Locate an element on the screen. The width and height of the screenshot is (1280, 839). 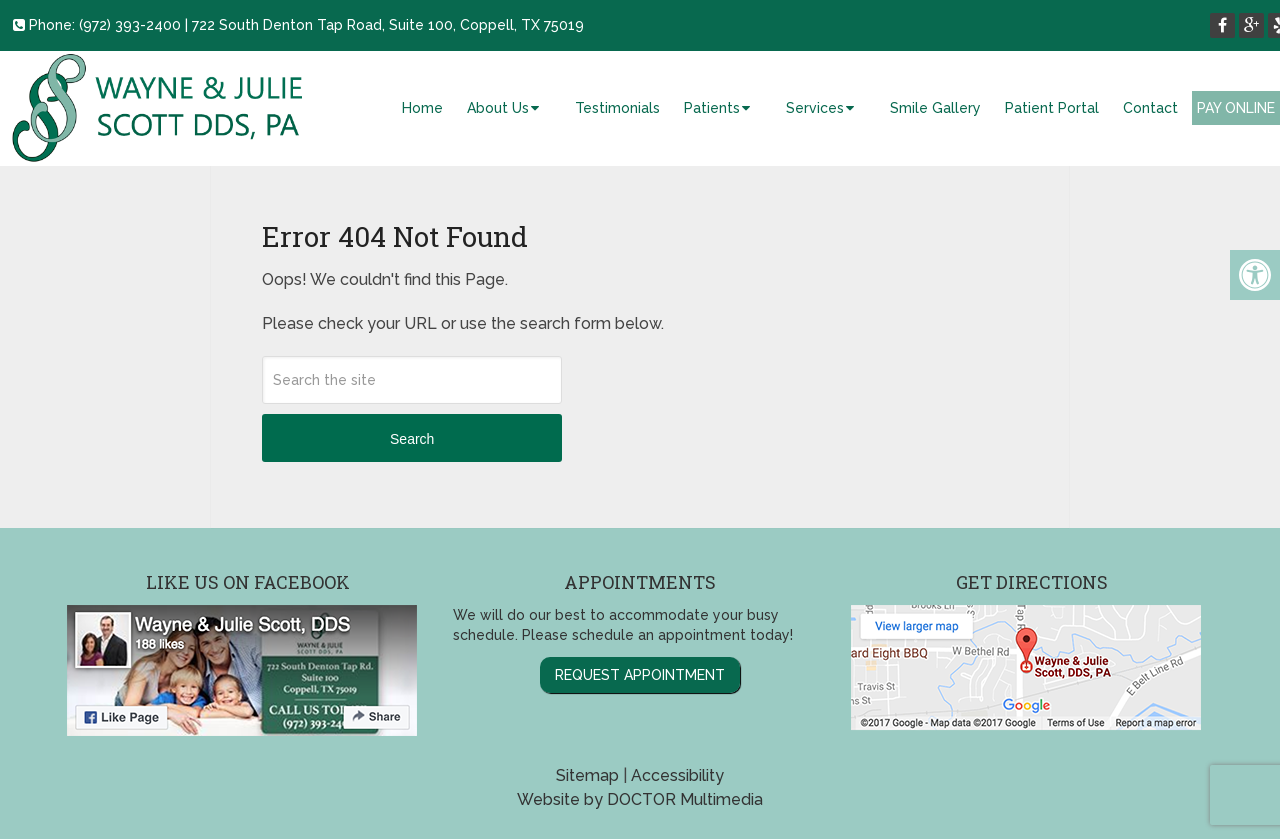
Sitemap is located at coordinates (587, 775).